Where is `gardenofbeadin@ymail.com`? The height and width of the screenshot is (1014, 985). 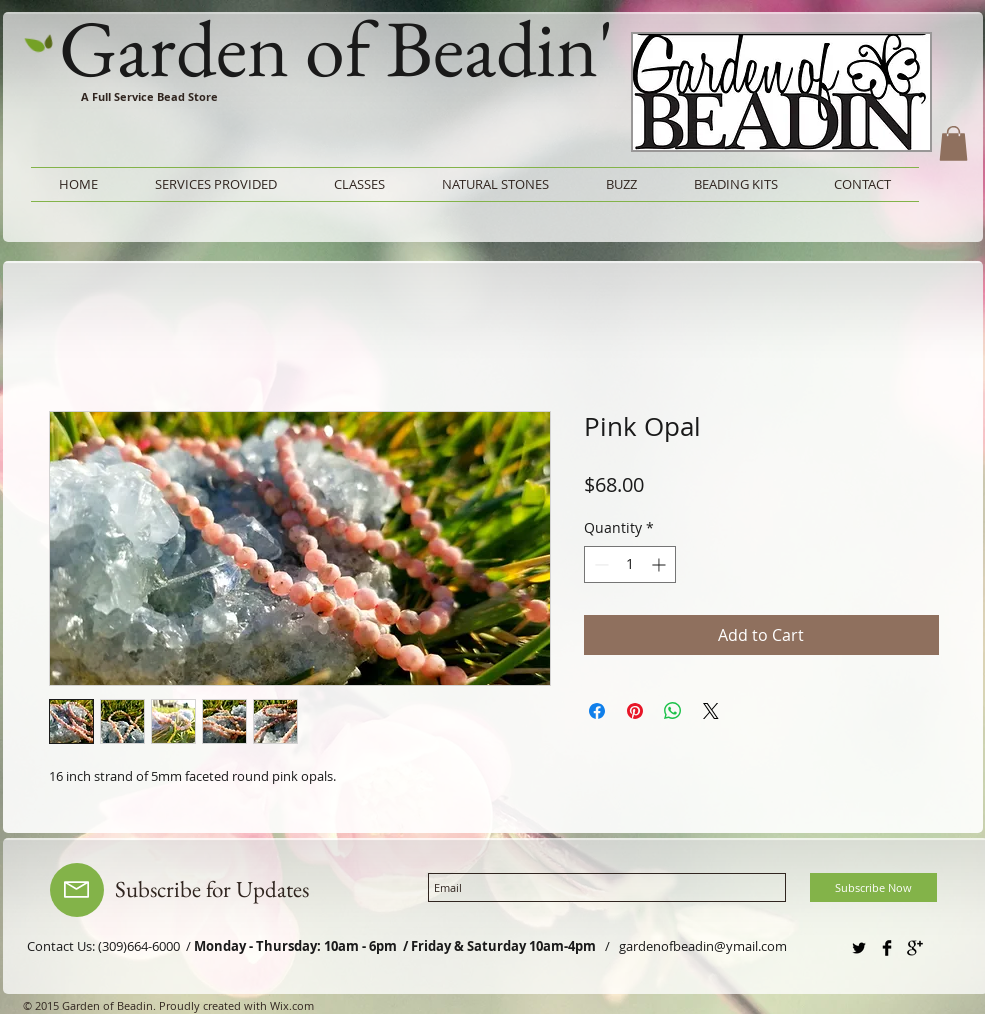 gardenofbeadin@ymail.com is located at coordinates (703, 946).